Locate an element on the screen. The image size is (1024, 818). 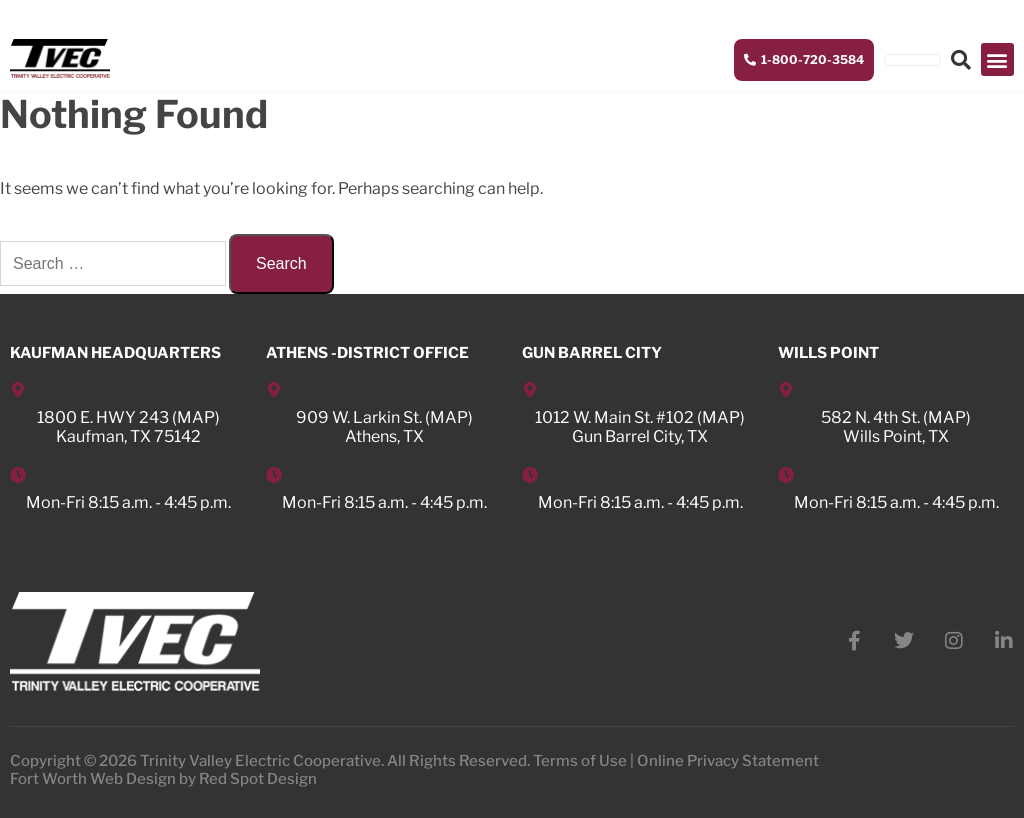
[button] is located at coordinates (997, 59).